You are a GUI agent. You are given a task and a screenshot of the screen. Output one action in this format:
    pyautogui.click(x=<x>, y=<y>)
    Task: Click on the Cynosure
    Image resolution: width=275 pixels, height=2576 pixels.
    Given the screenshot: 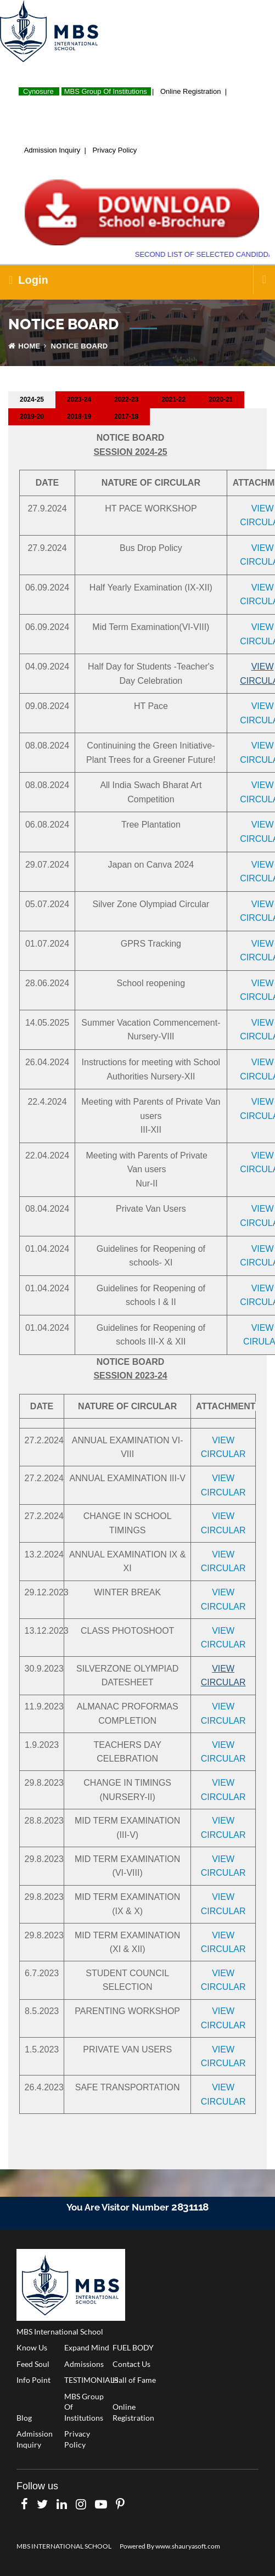 What is the action you would take?
    pyautogui.click(x=38, y=91)
    